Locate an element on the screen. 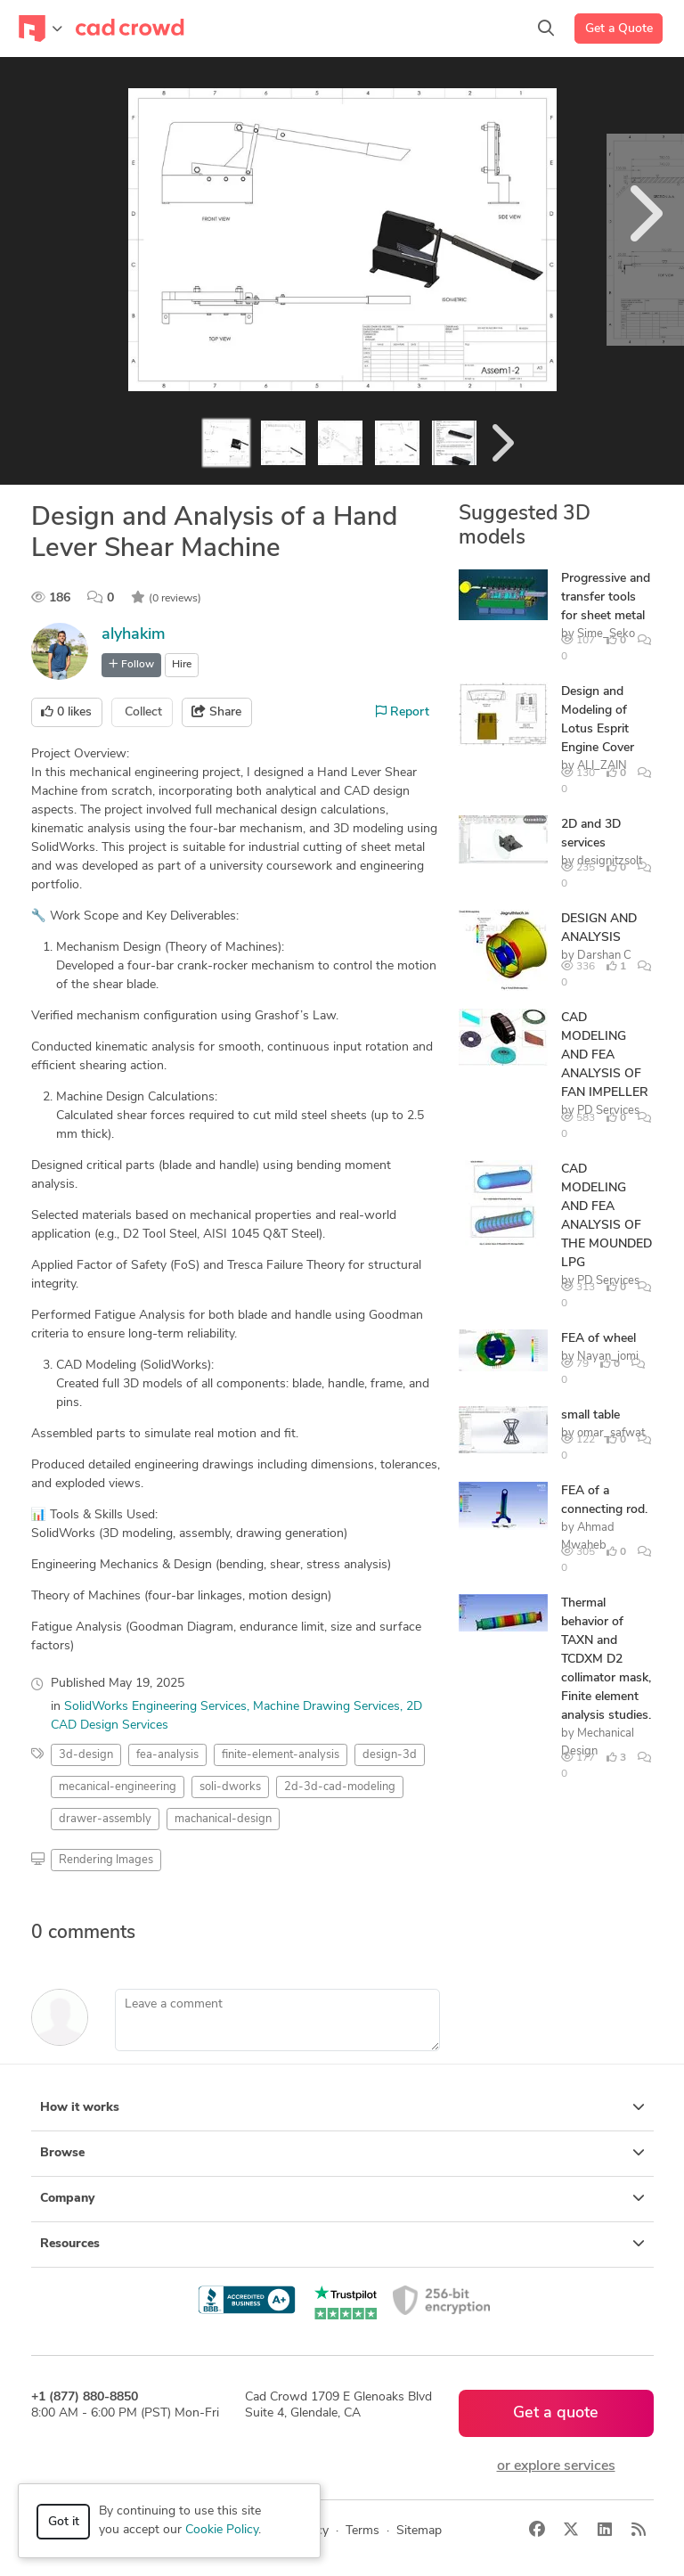 The width and height of the screenshot is (684, 2576). Hire is located at coordinates (181, 664).